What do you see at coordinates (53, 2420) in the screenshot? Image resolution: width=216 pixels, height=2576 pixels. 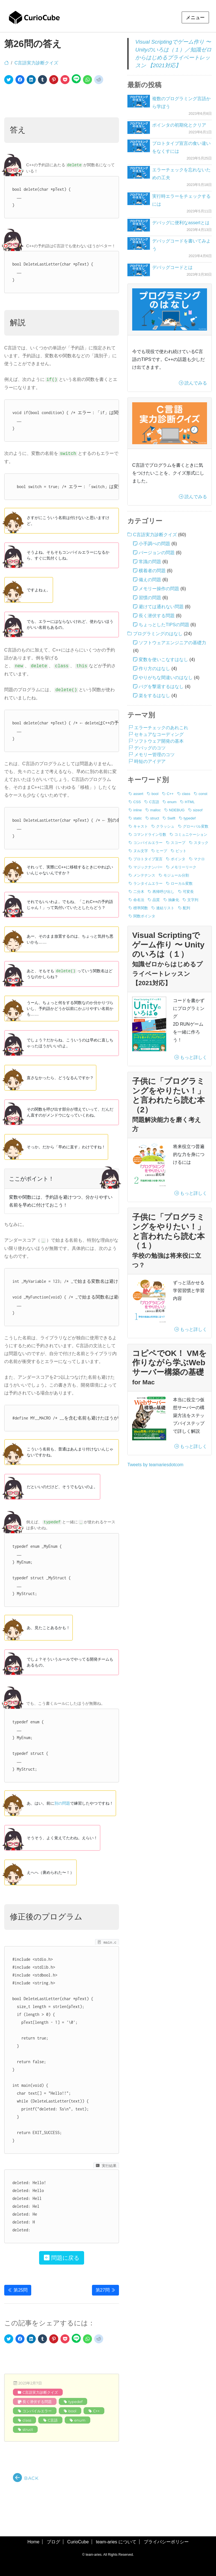 I see `C言語` at bounding box center [53, 2420].